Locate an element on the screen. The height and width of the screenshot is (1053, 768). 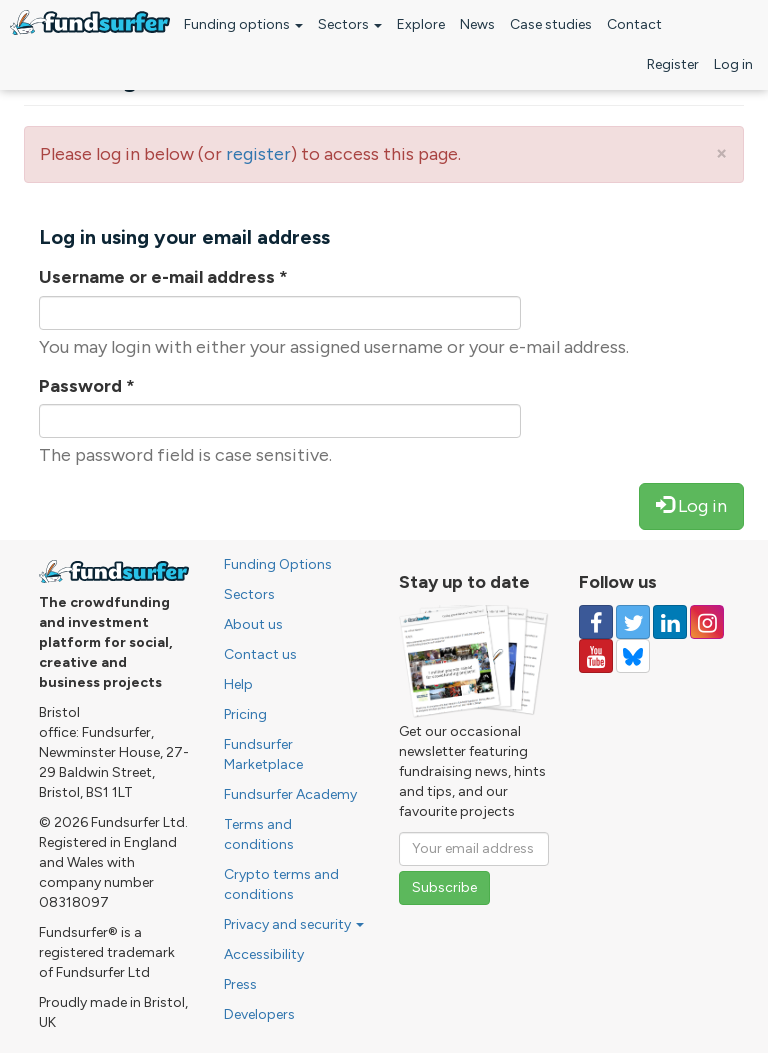
[Follow us on YouTube] is located at coordinates (596, 656).